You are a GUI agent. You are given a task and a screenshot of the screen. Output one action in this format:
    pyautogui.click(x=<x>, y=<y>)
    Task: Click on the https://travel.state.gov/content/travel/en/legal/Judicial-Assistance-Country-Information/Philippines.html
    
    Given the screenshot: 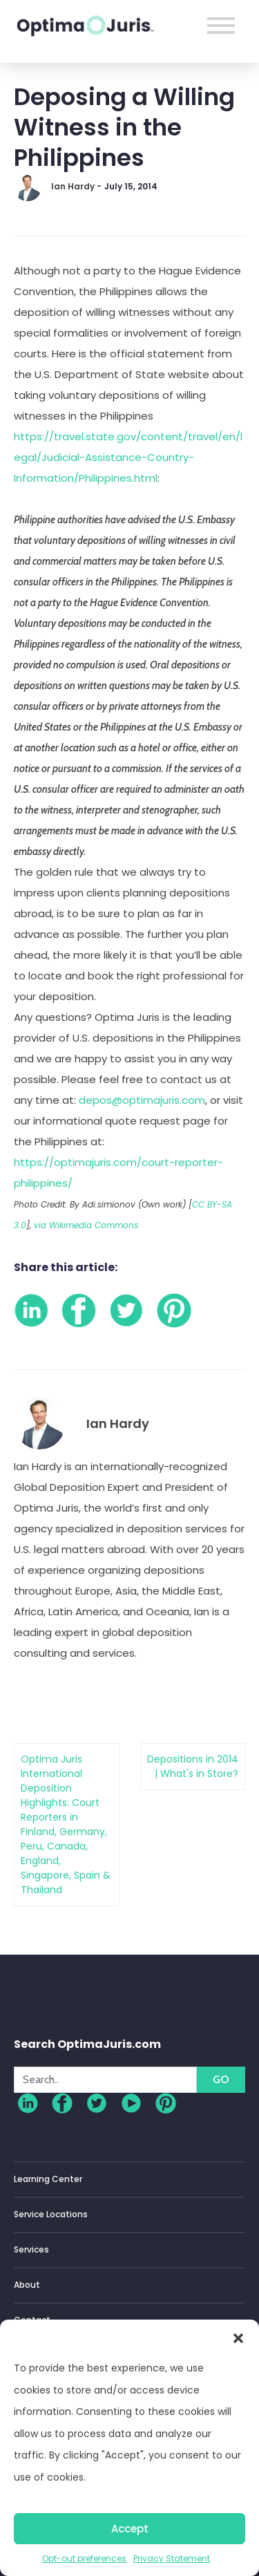 What is the action you would take?
    pyautogui.click(x=128, y=457)
    